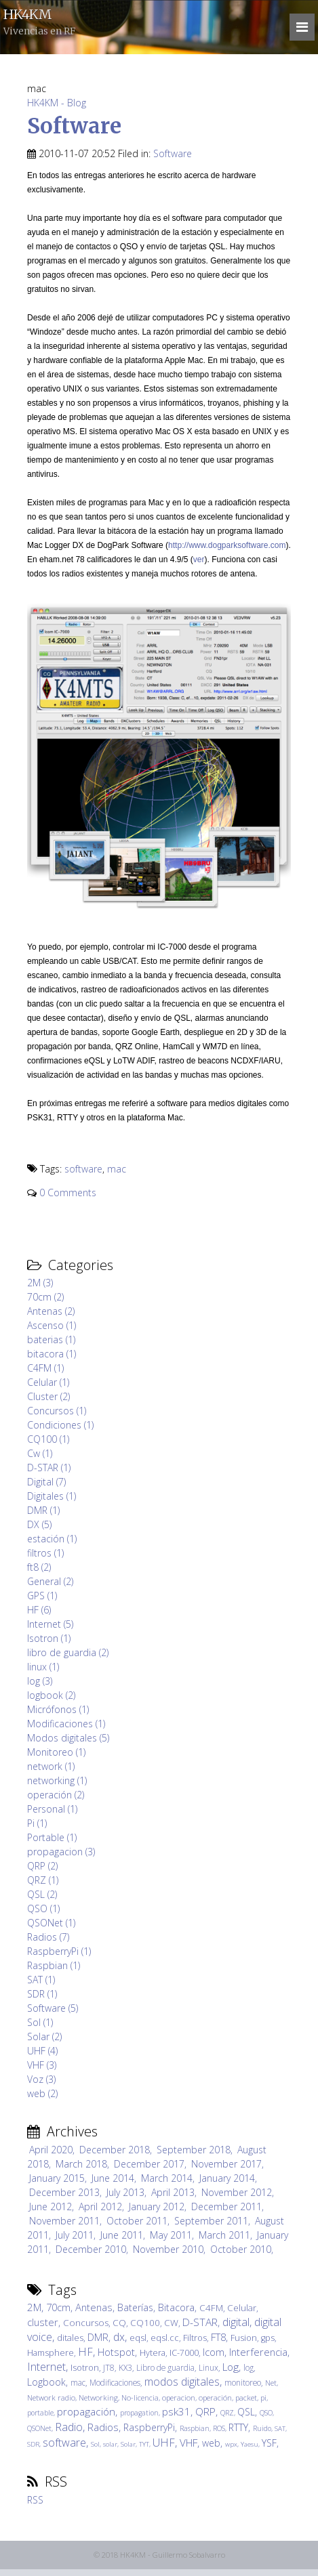 This screenshot has width=318, height=2576. Describe the element at coordinates (182, 2381) in the screenshot. I see `modos digitales` at that location.